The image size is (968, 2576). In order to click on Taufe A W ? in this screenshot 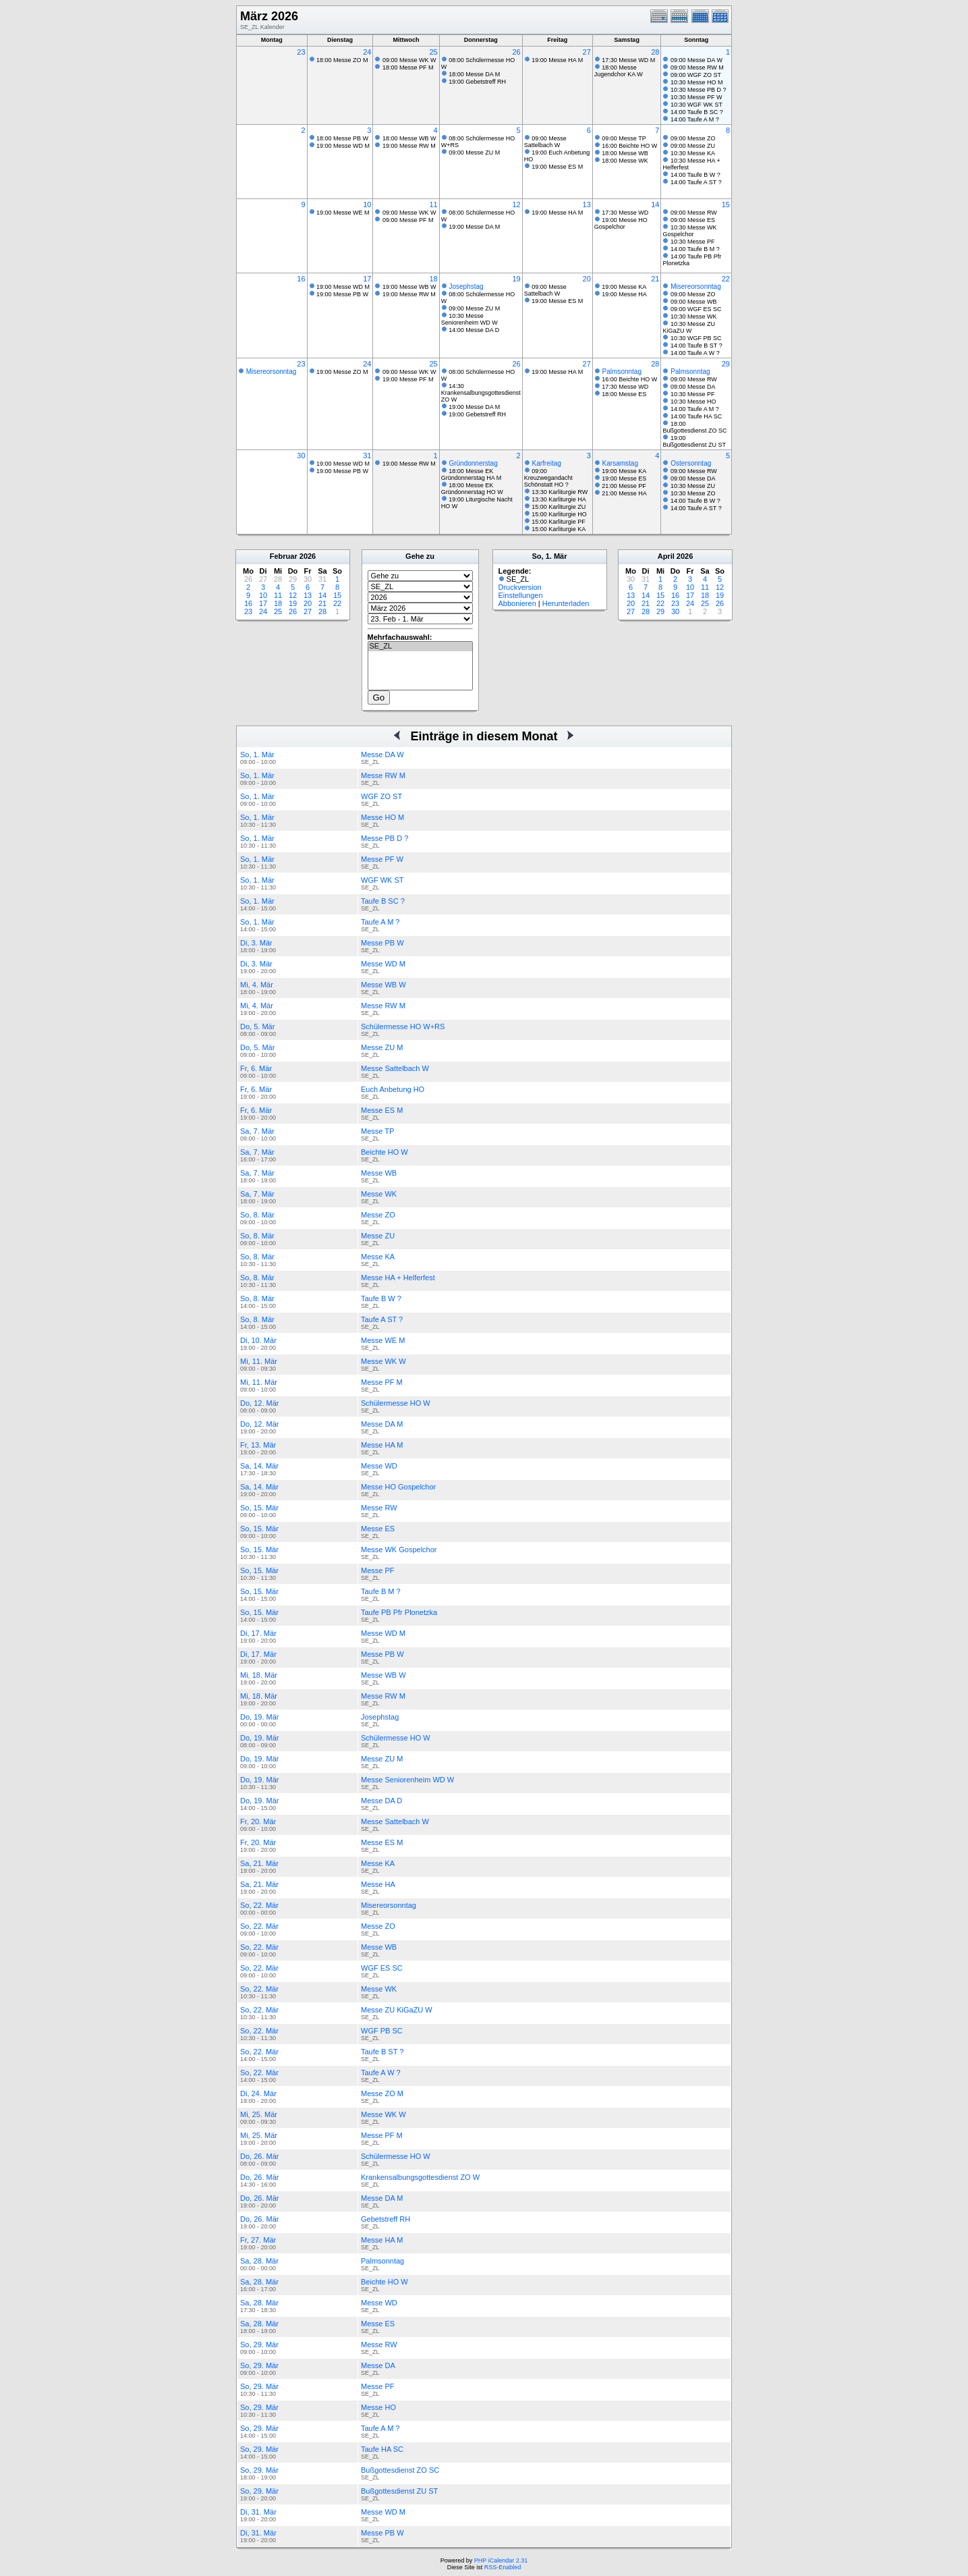, I will do `click(381, 2072)`.